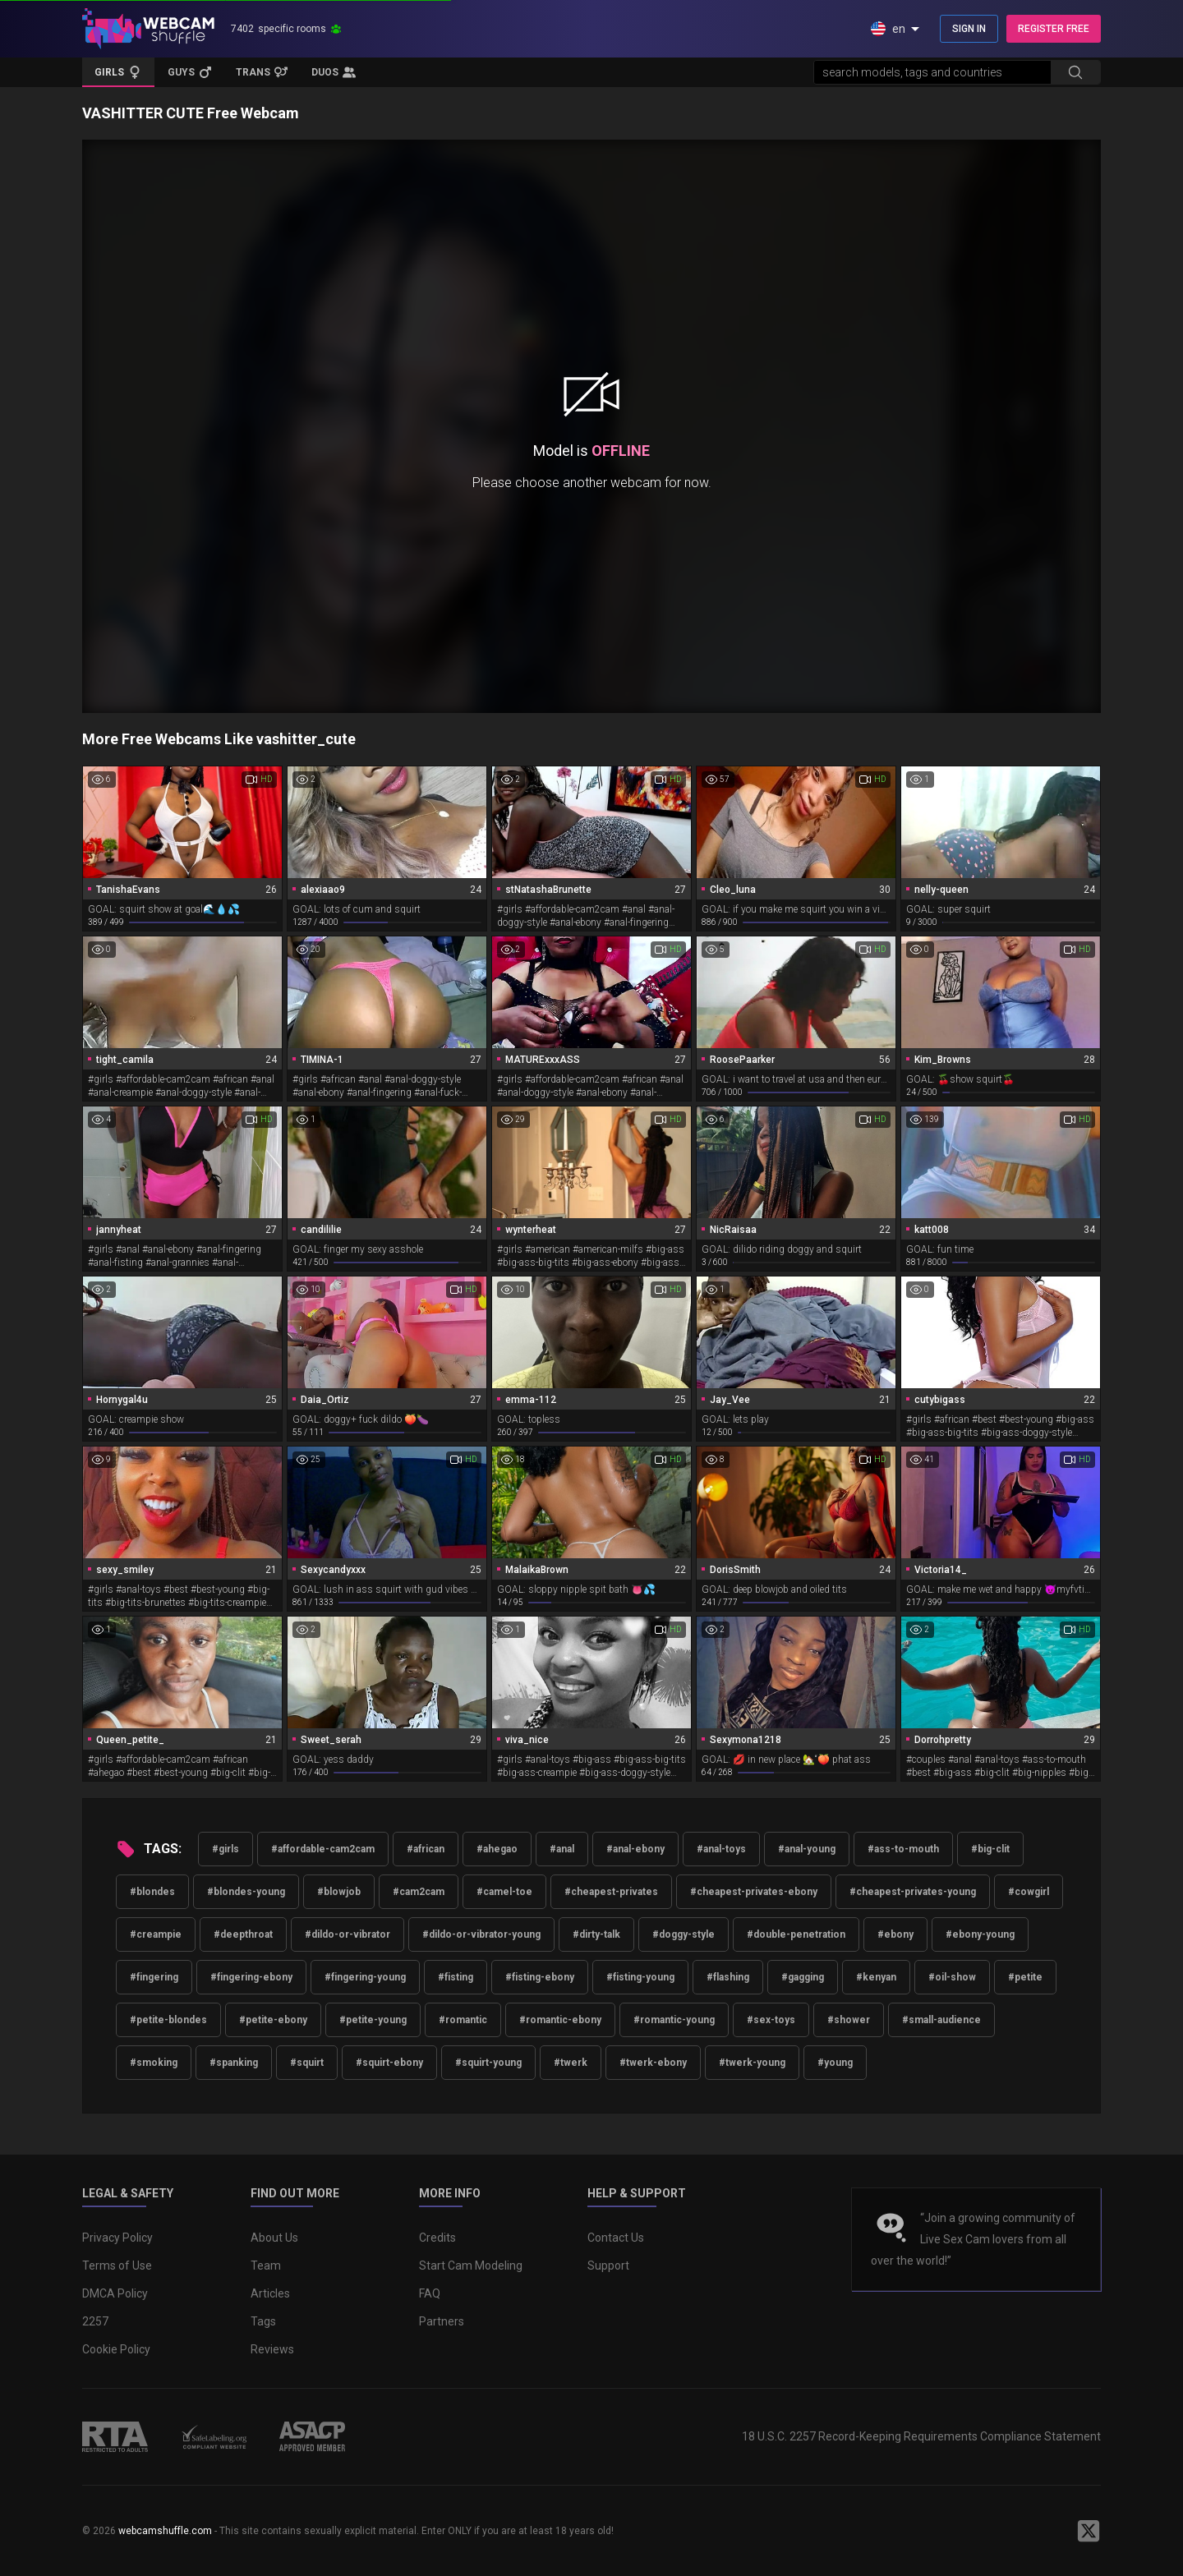 Image resolution: width=1183 pixels, height=2576 pixels. Describe the element at coordinates (243, 1934) in the screenshot. I see `#deepthroat` at that location.